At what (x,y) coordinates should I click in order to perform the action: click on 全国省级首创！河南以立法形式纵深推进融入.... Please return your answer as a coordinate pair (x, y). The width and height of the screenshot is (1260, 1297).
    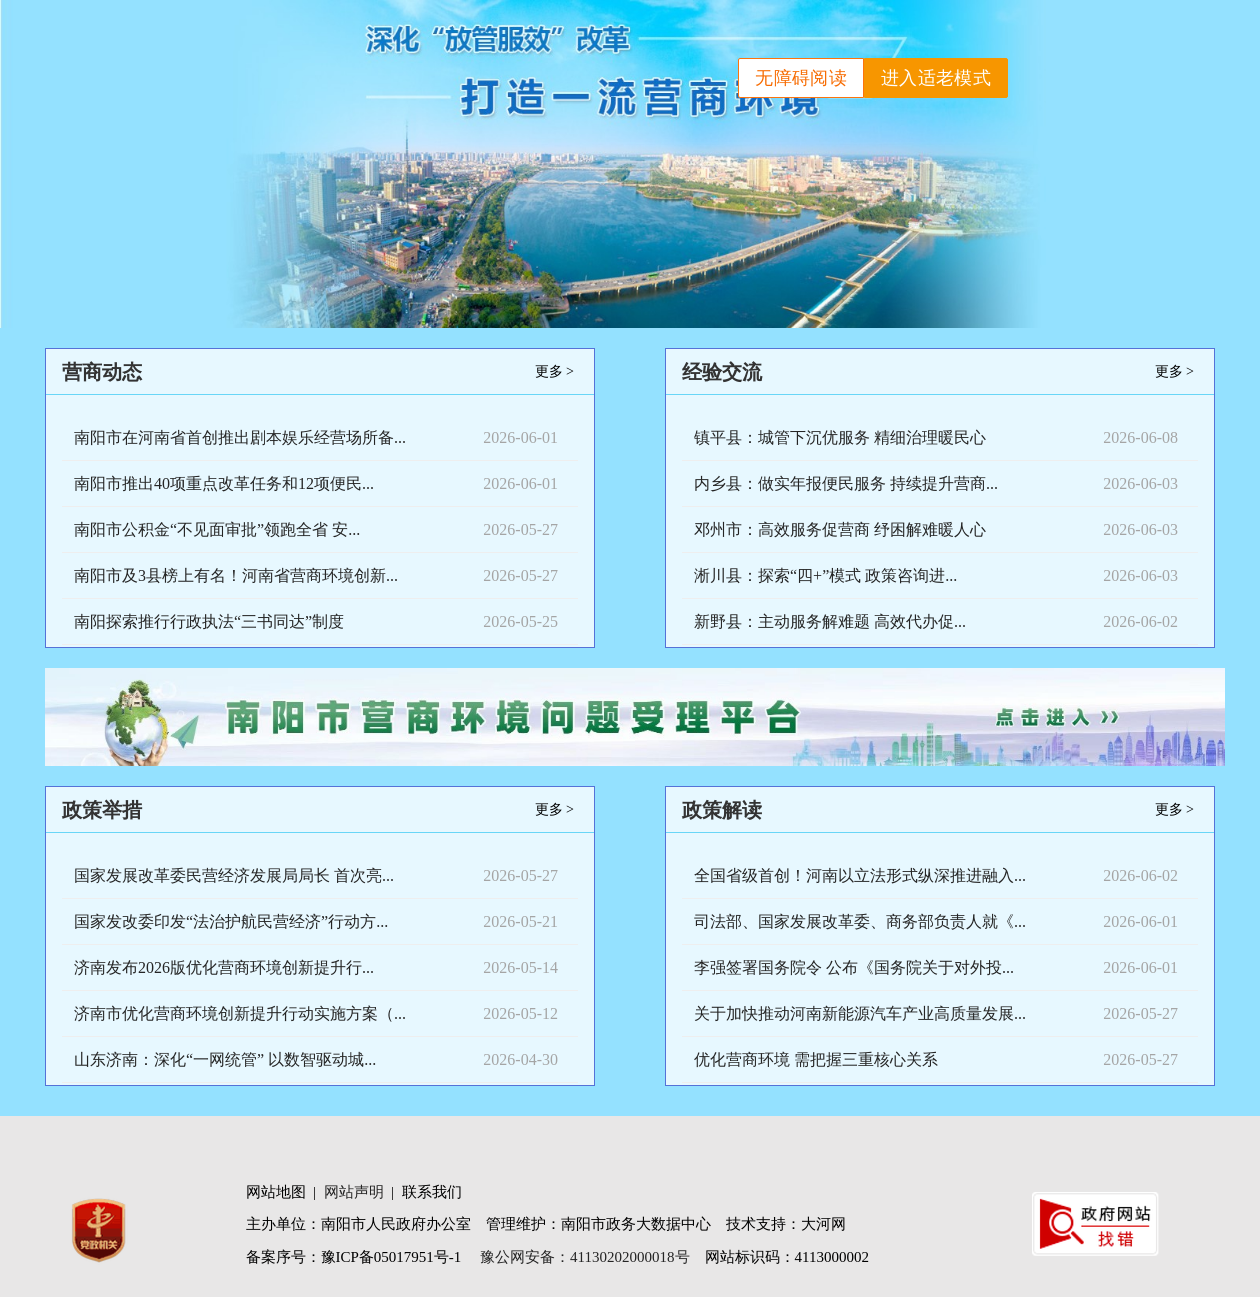
    Looking at the image, I should click on (860, 875).